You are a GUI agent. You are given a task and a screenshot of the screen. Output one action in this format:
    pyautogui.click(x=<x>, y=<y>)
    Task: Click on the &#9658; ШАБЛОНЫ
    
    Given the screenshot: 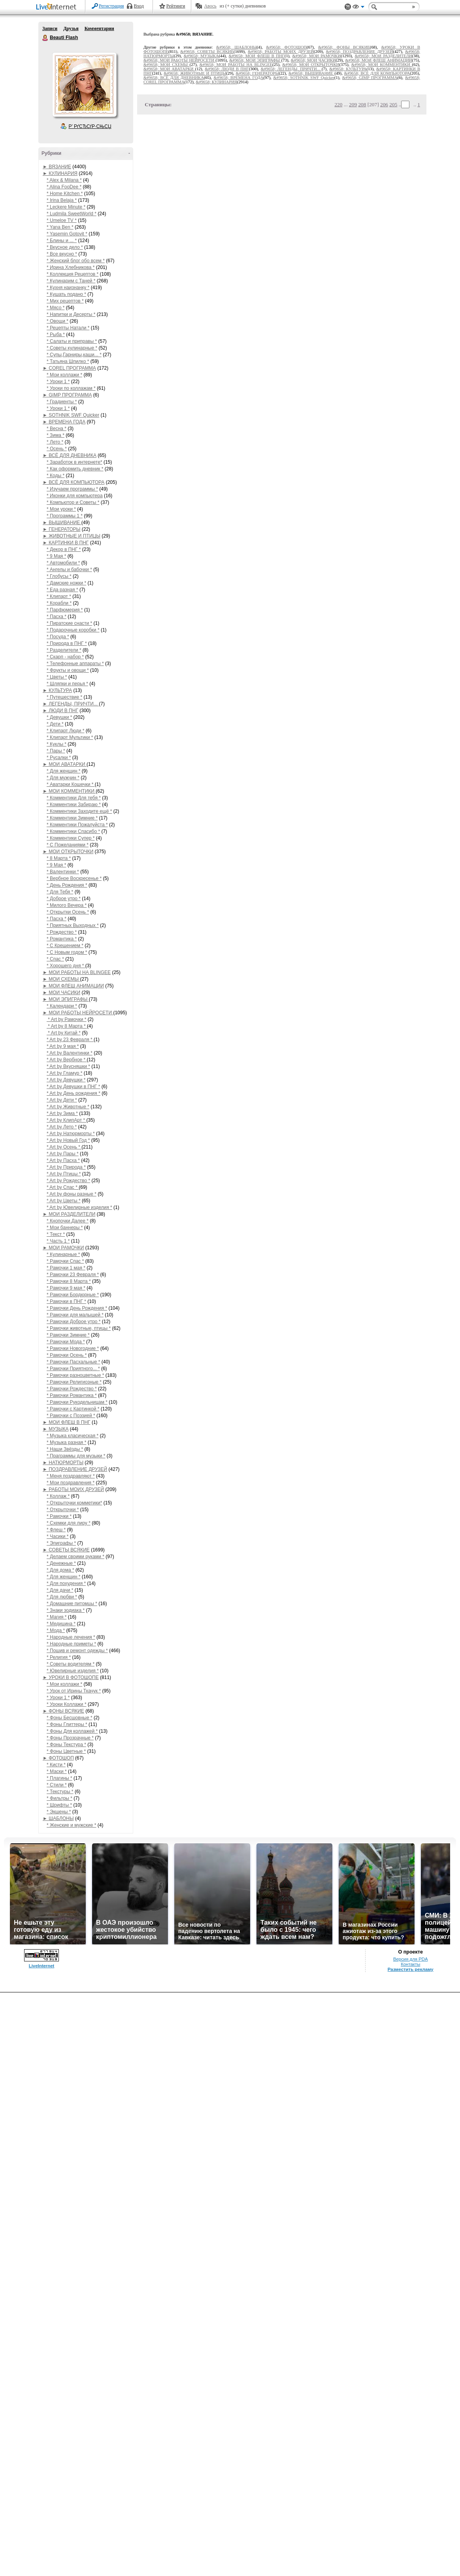 What is the action you would take?
    pyautogui.click(x=236, y=47)
    